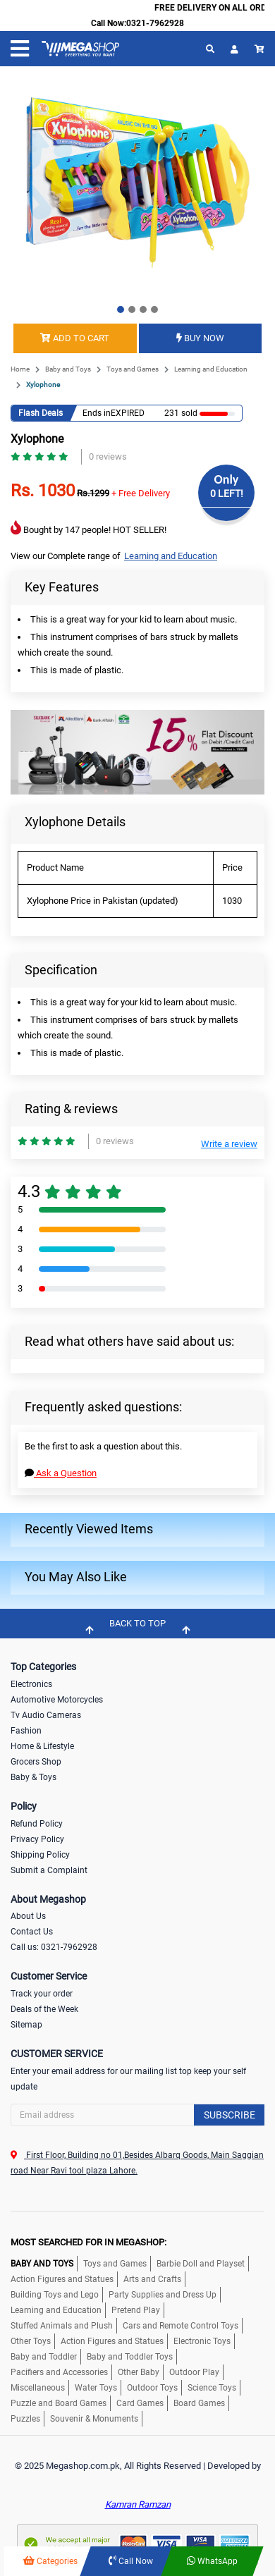  What do you see at coordinates (226, 493) in the screenshot?
I see `0 LEFT!` at bounding box center [226, 493].